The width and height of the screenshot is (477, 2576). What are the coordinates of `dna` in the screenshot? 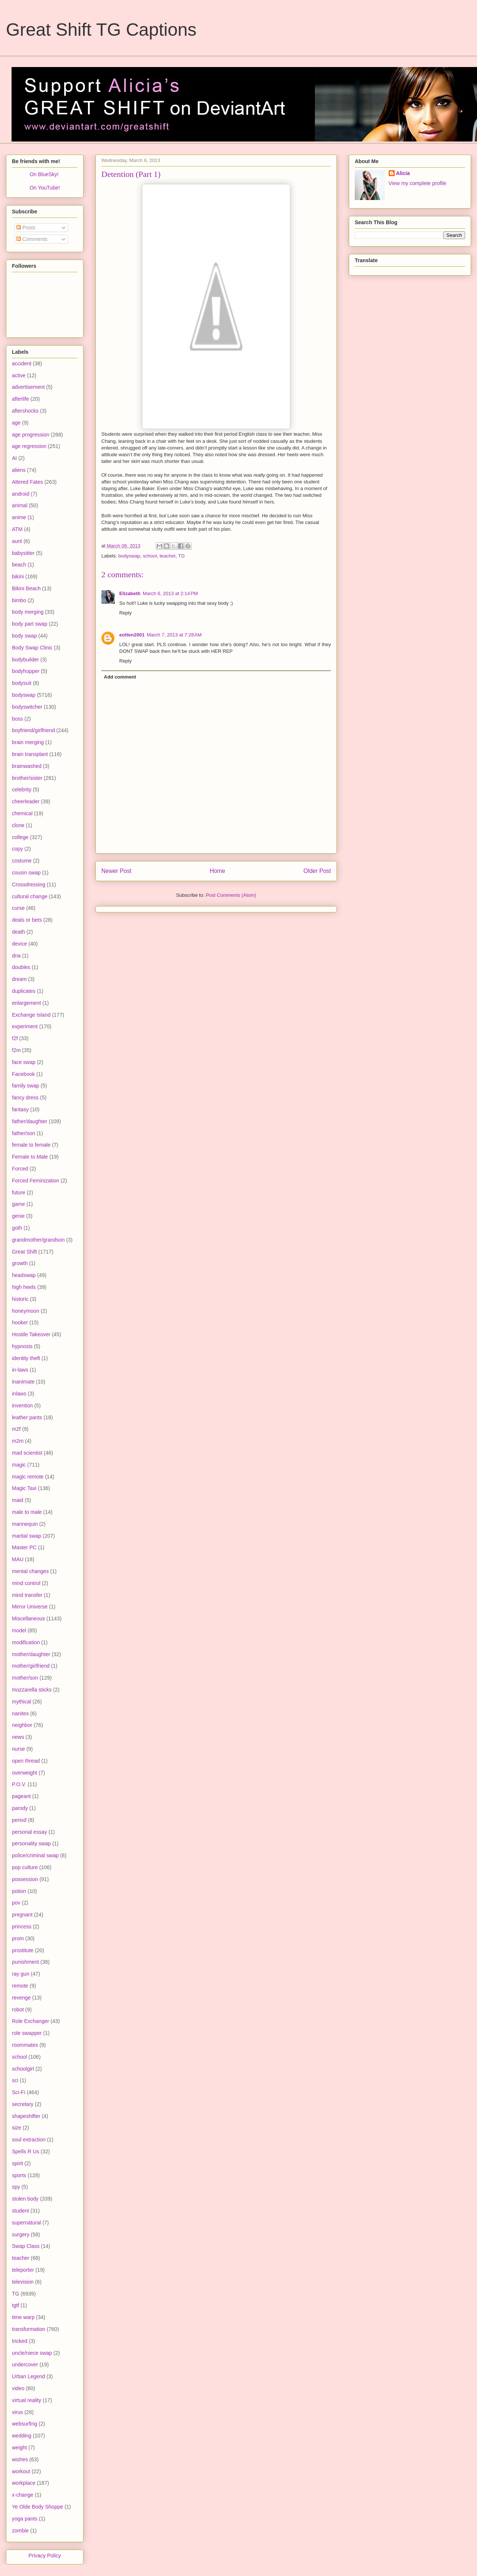 It's located at (16, 956).